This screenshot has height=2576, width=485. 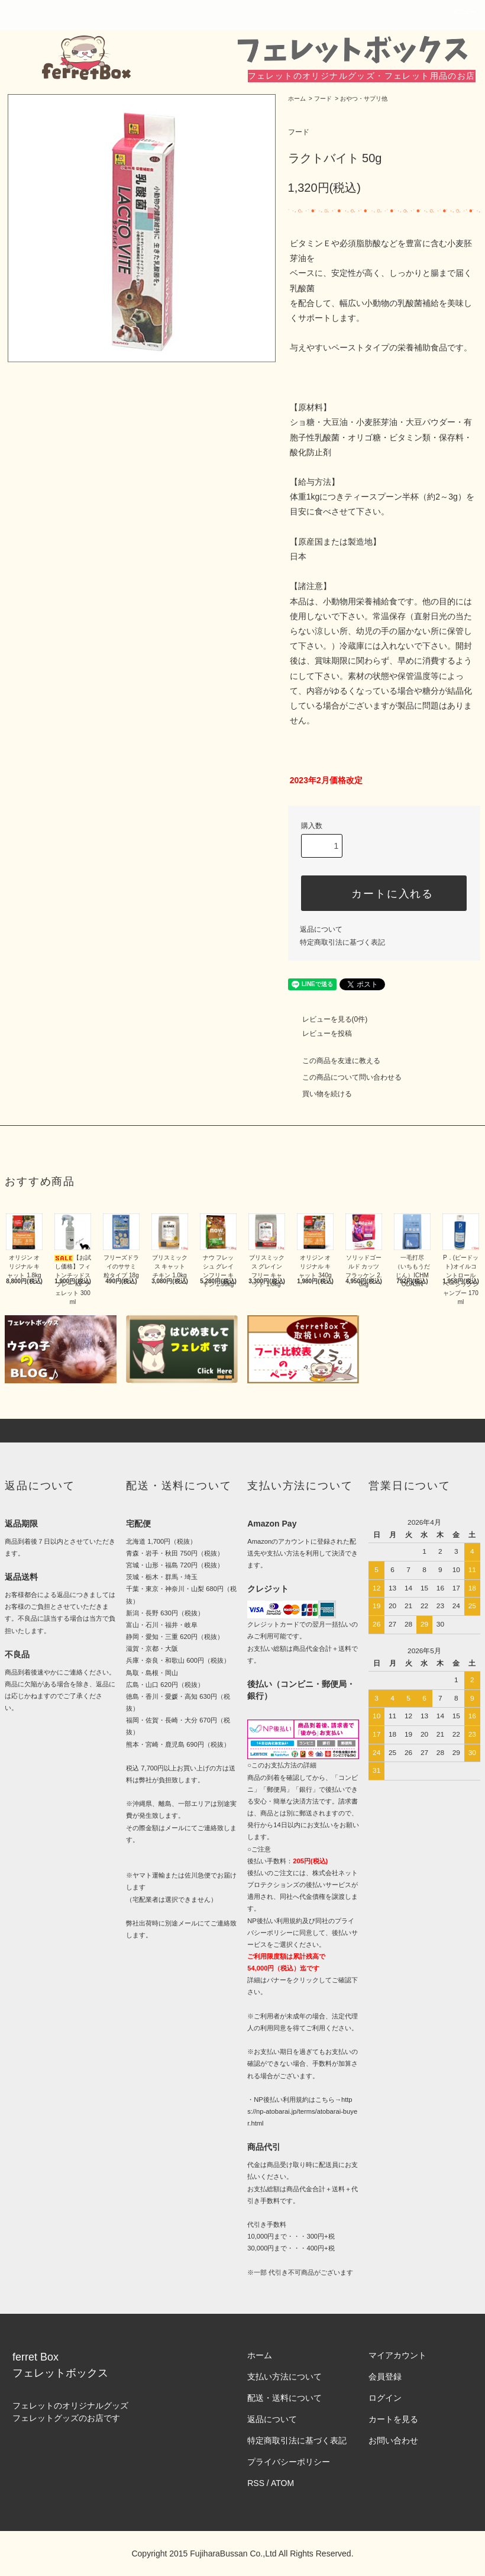 What do you see at coordinates (342, 942) in the screenshot?
I see `特定商取引法に基づく表記` at bounding box center [342, 942].